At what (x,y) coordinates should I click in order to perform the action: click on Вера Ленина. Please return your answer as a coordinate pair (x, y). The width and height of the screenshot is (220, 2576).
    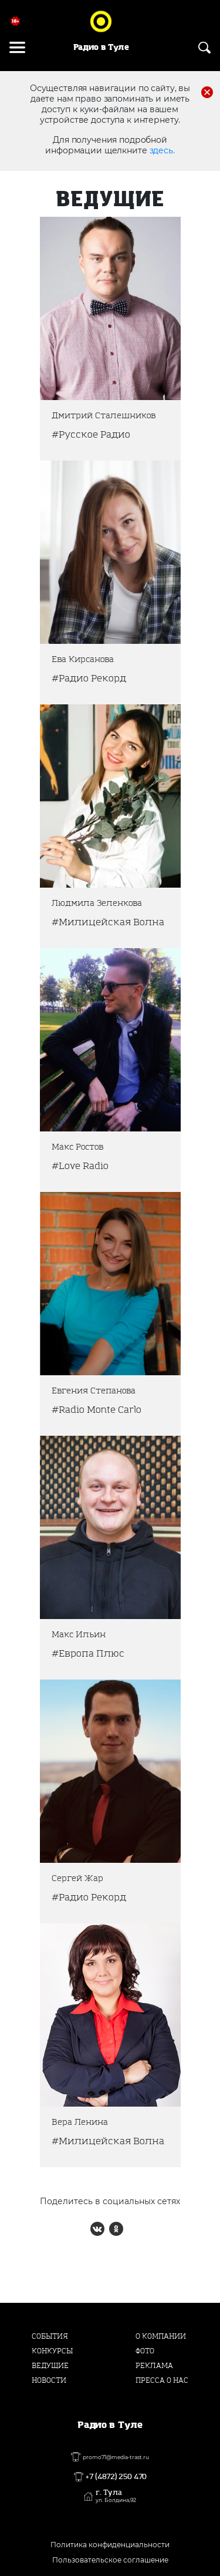
    Looking at the image, I should click on (80, 2122).